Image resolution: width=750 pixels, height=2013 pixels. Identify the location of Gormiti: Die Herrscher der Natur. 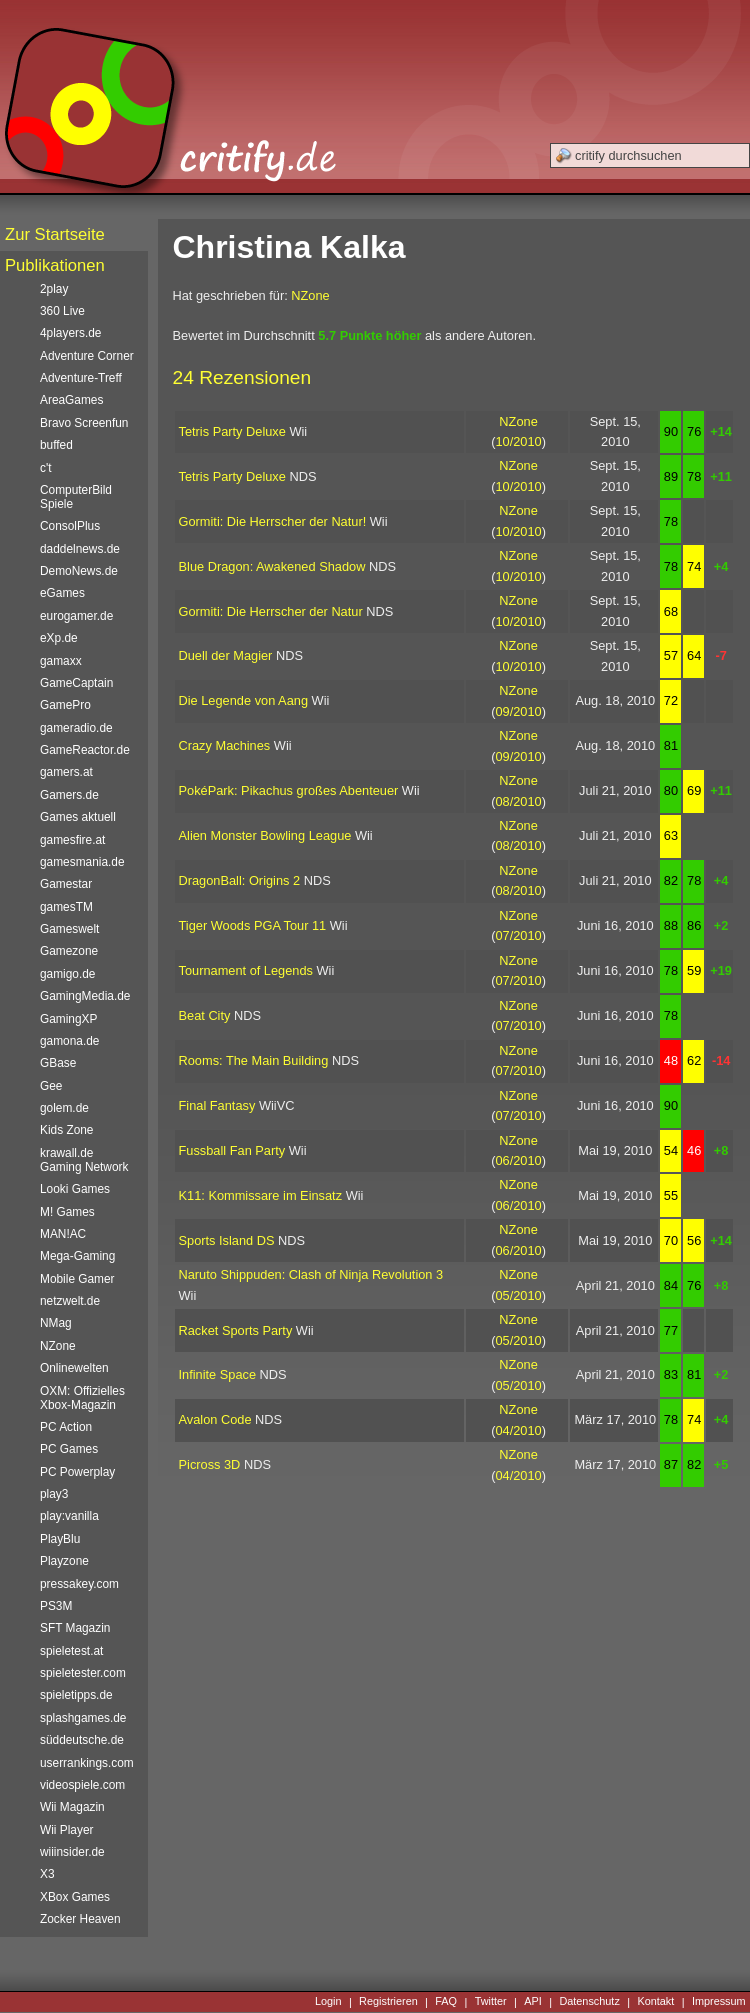
(271, 611).